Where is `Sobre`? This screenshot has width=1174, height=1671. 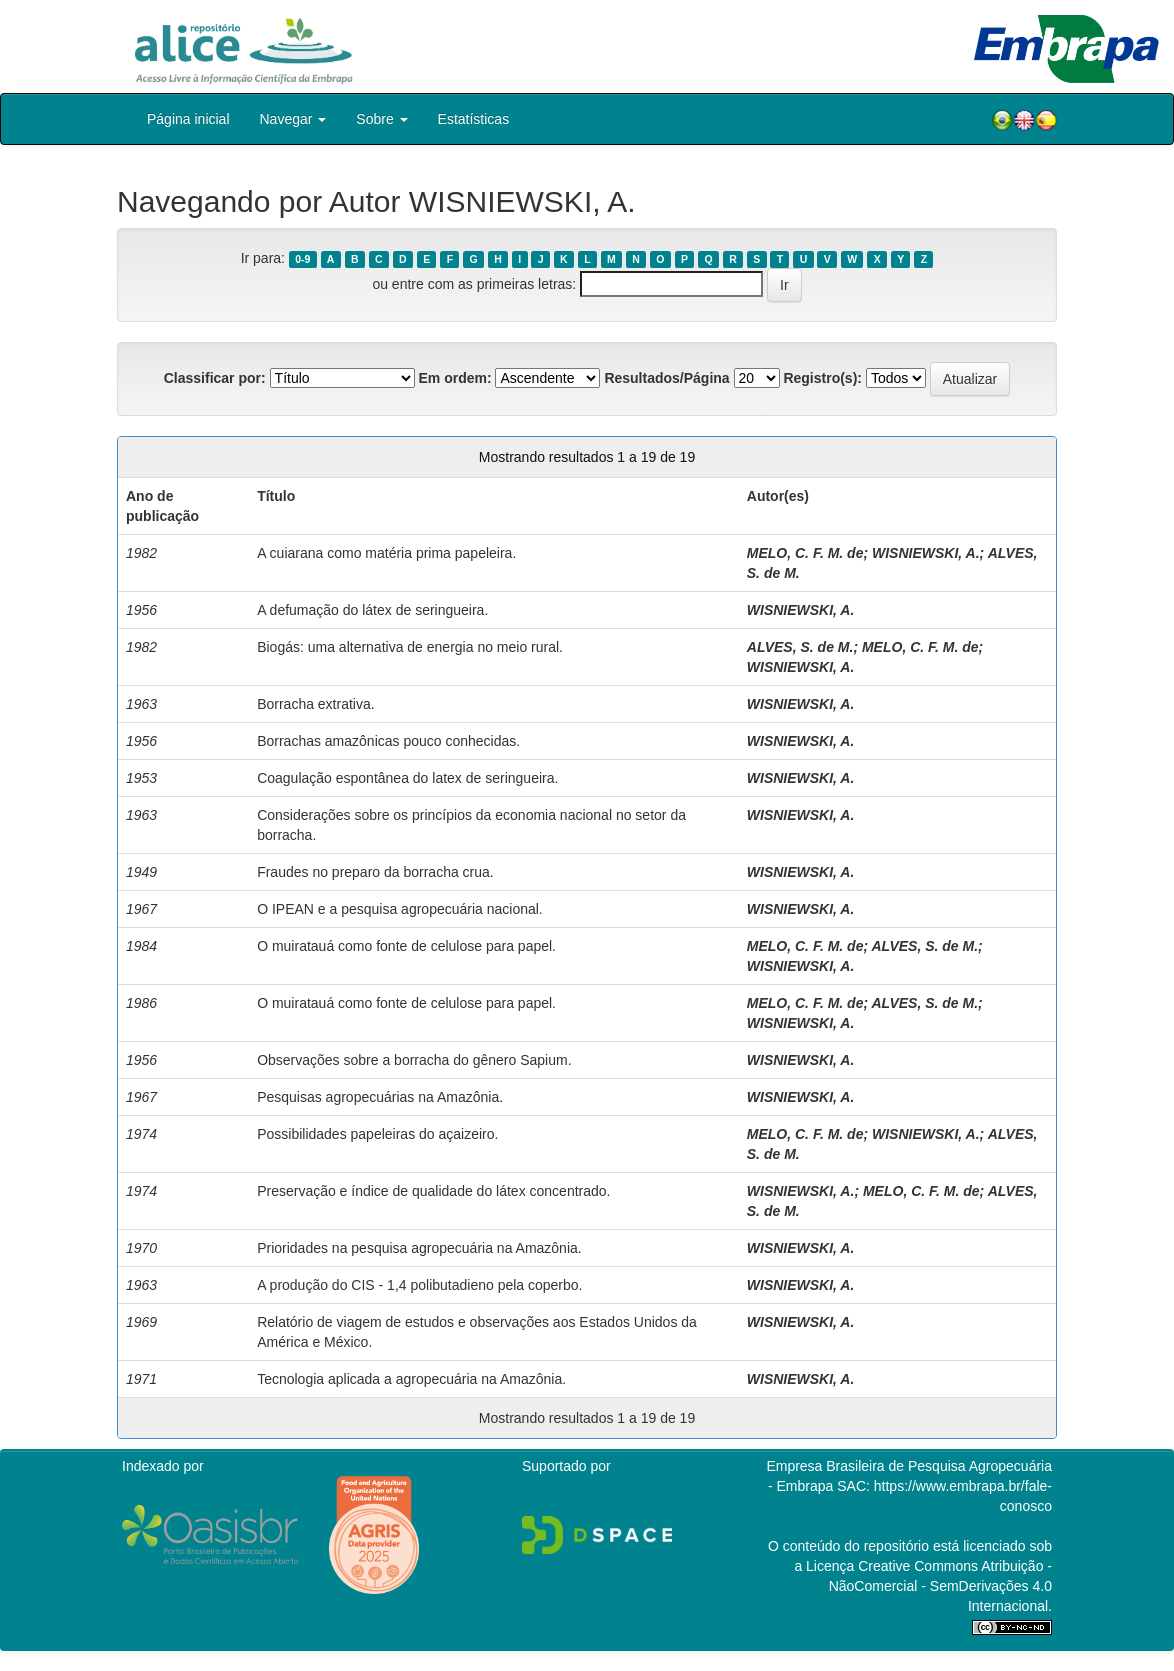 Sobre is located at coordinates (381, 119).